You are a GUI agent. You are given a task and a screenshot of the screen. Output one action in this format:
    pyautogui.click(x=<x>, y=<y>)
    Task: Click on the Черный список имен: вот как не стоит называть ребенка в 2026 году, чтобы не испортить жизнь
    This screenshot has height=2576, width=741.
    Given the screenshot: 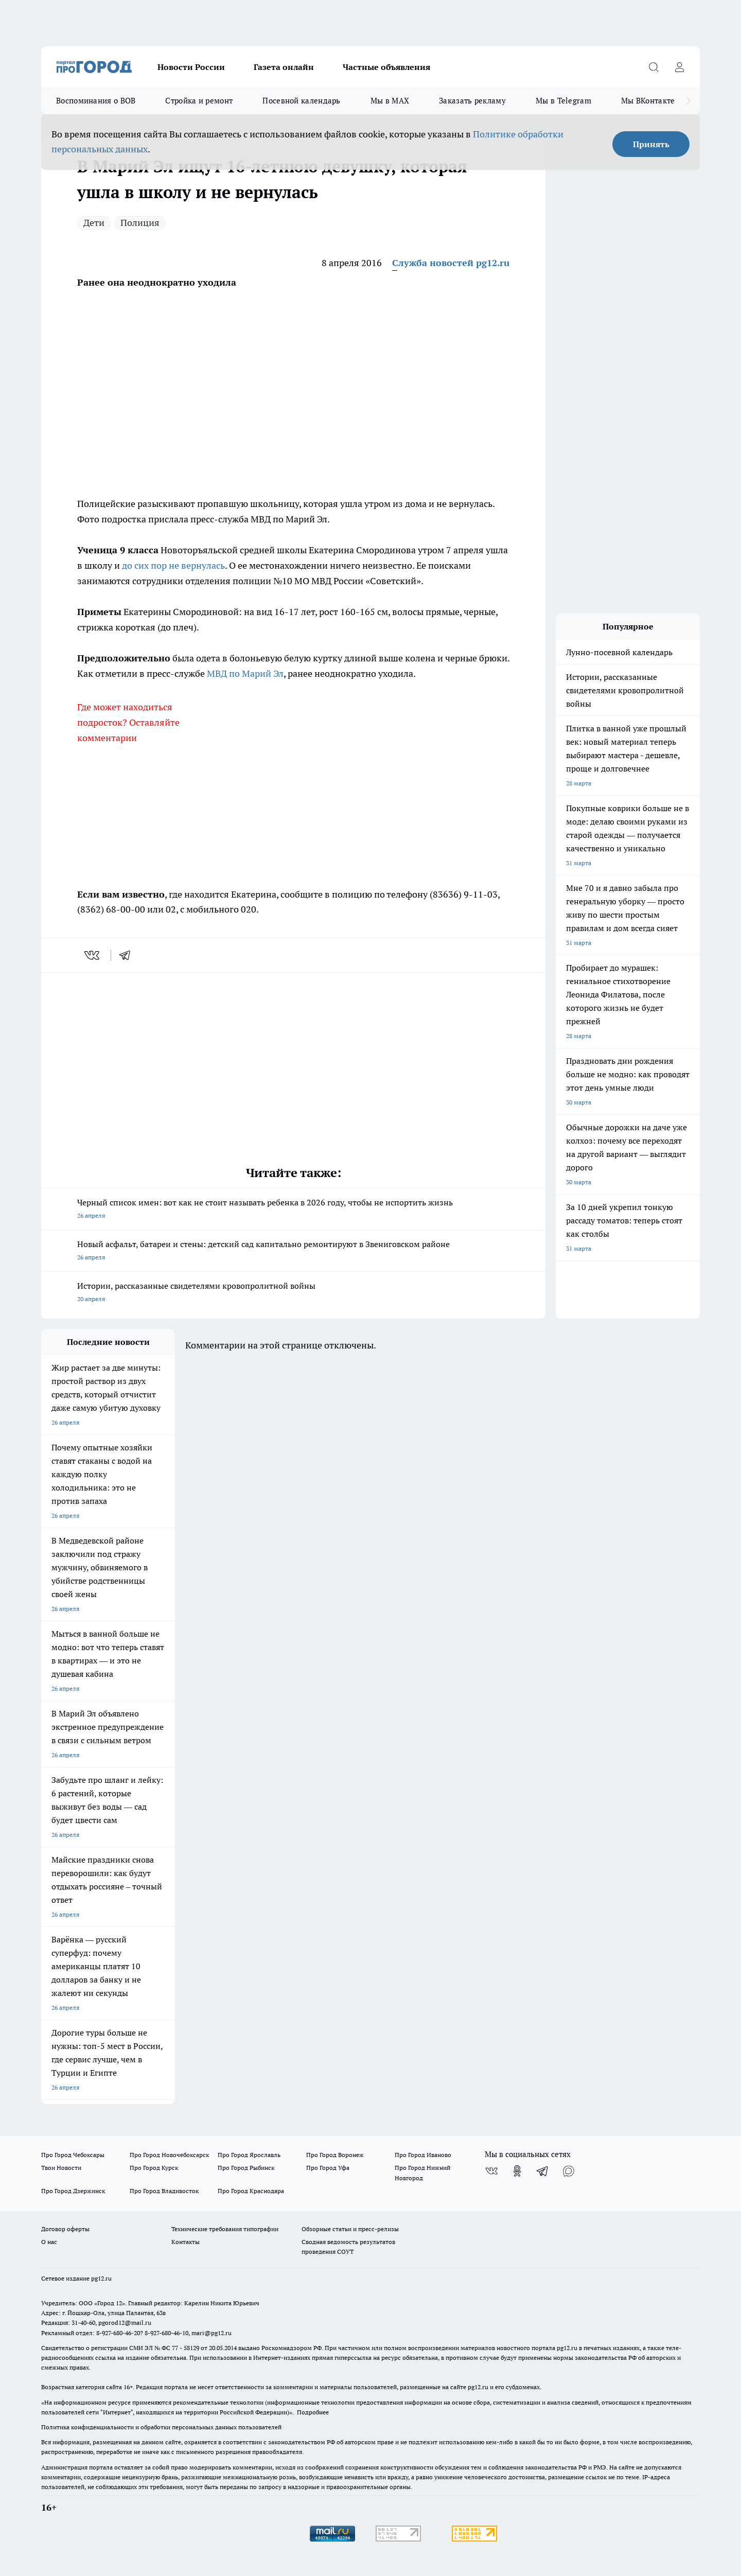 What is the action you would take?
    pyautogui.click(x=293, y=1209)
    